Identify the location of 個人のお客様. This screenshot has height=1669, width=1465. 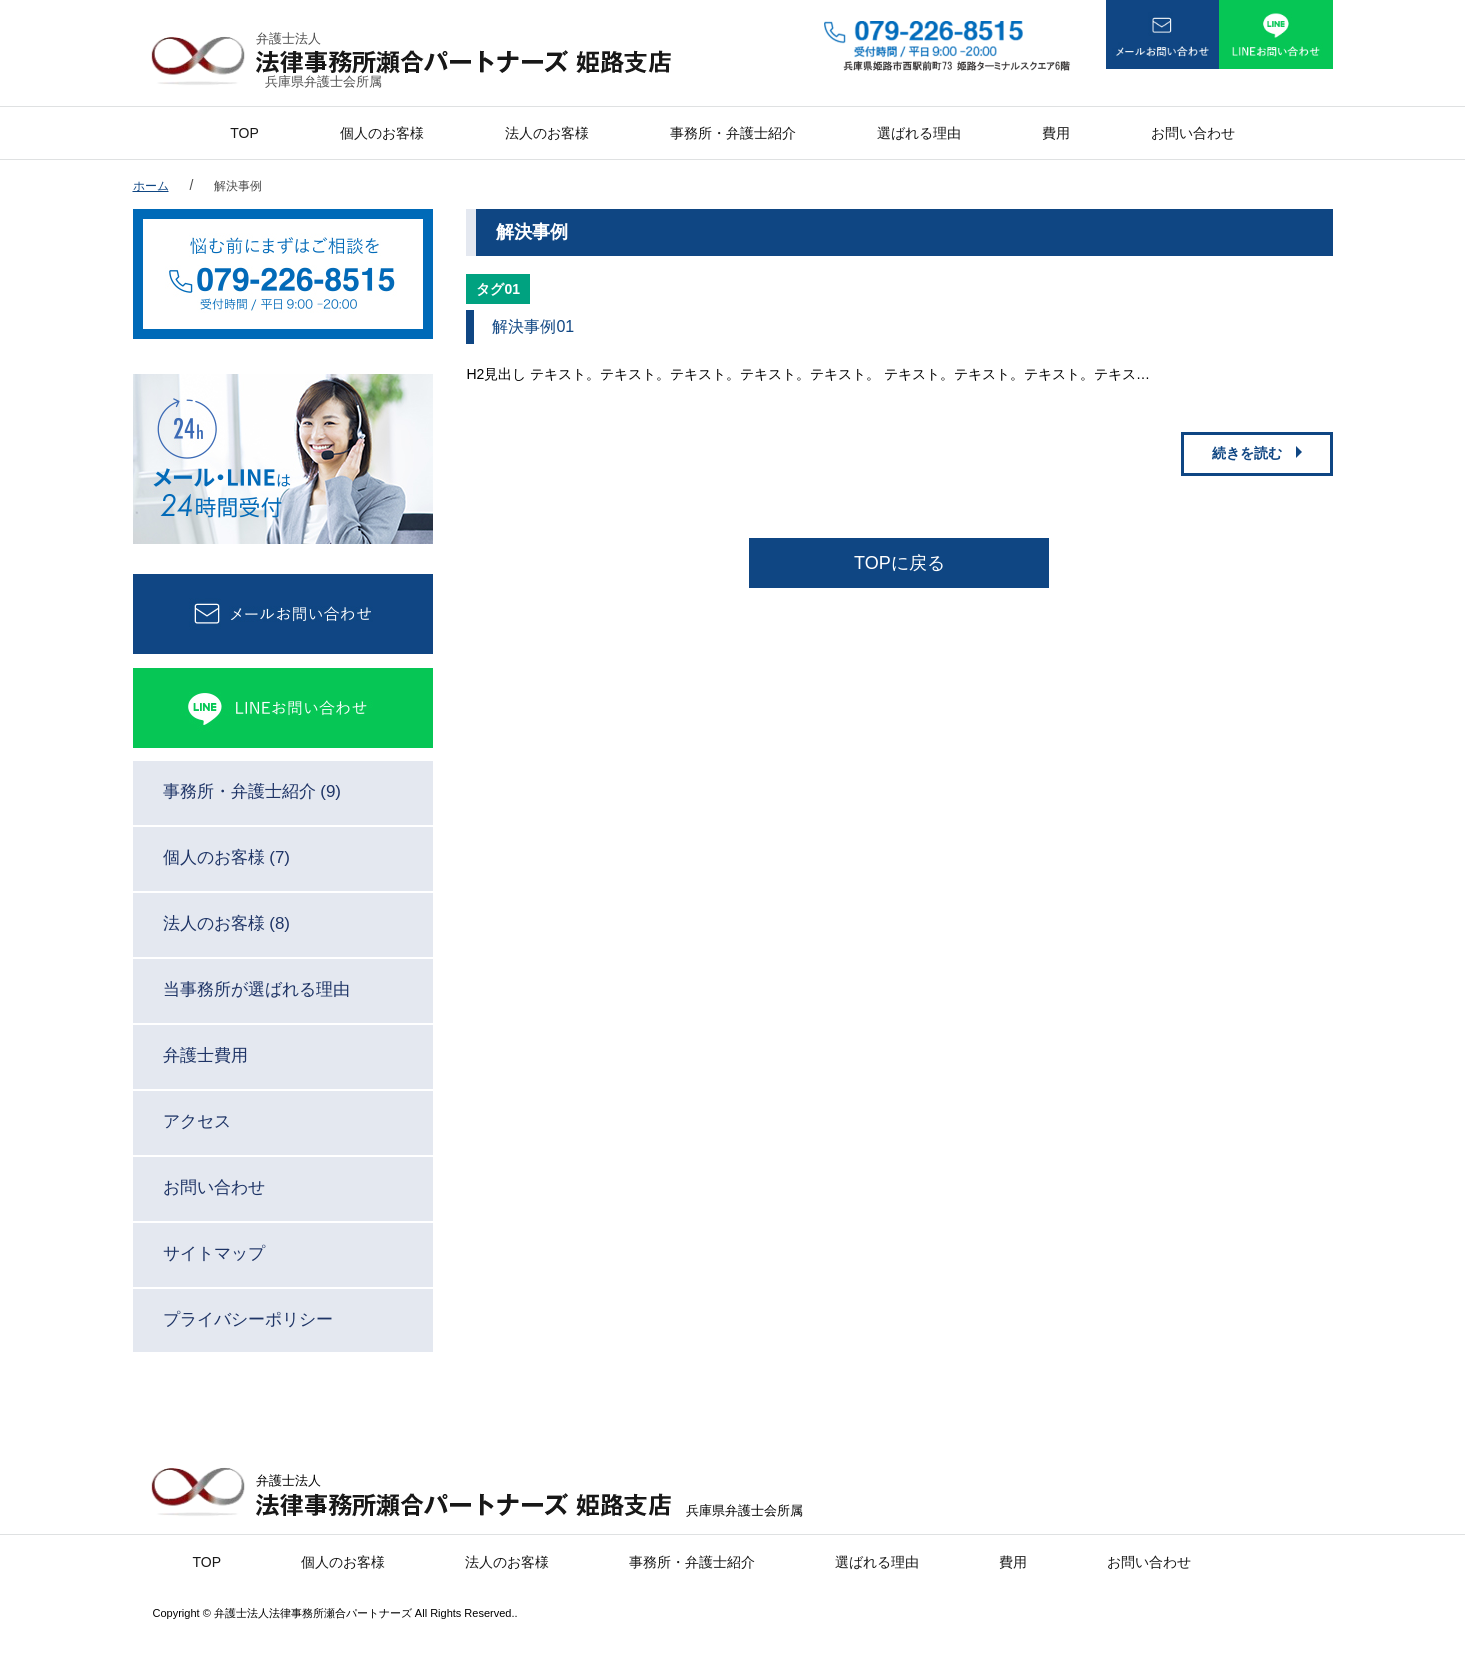
(382, 133).